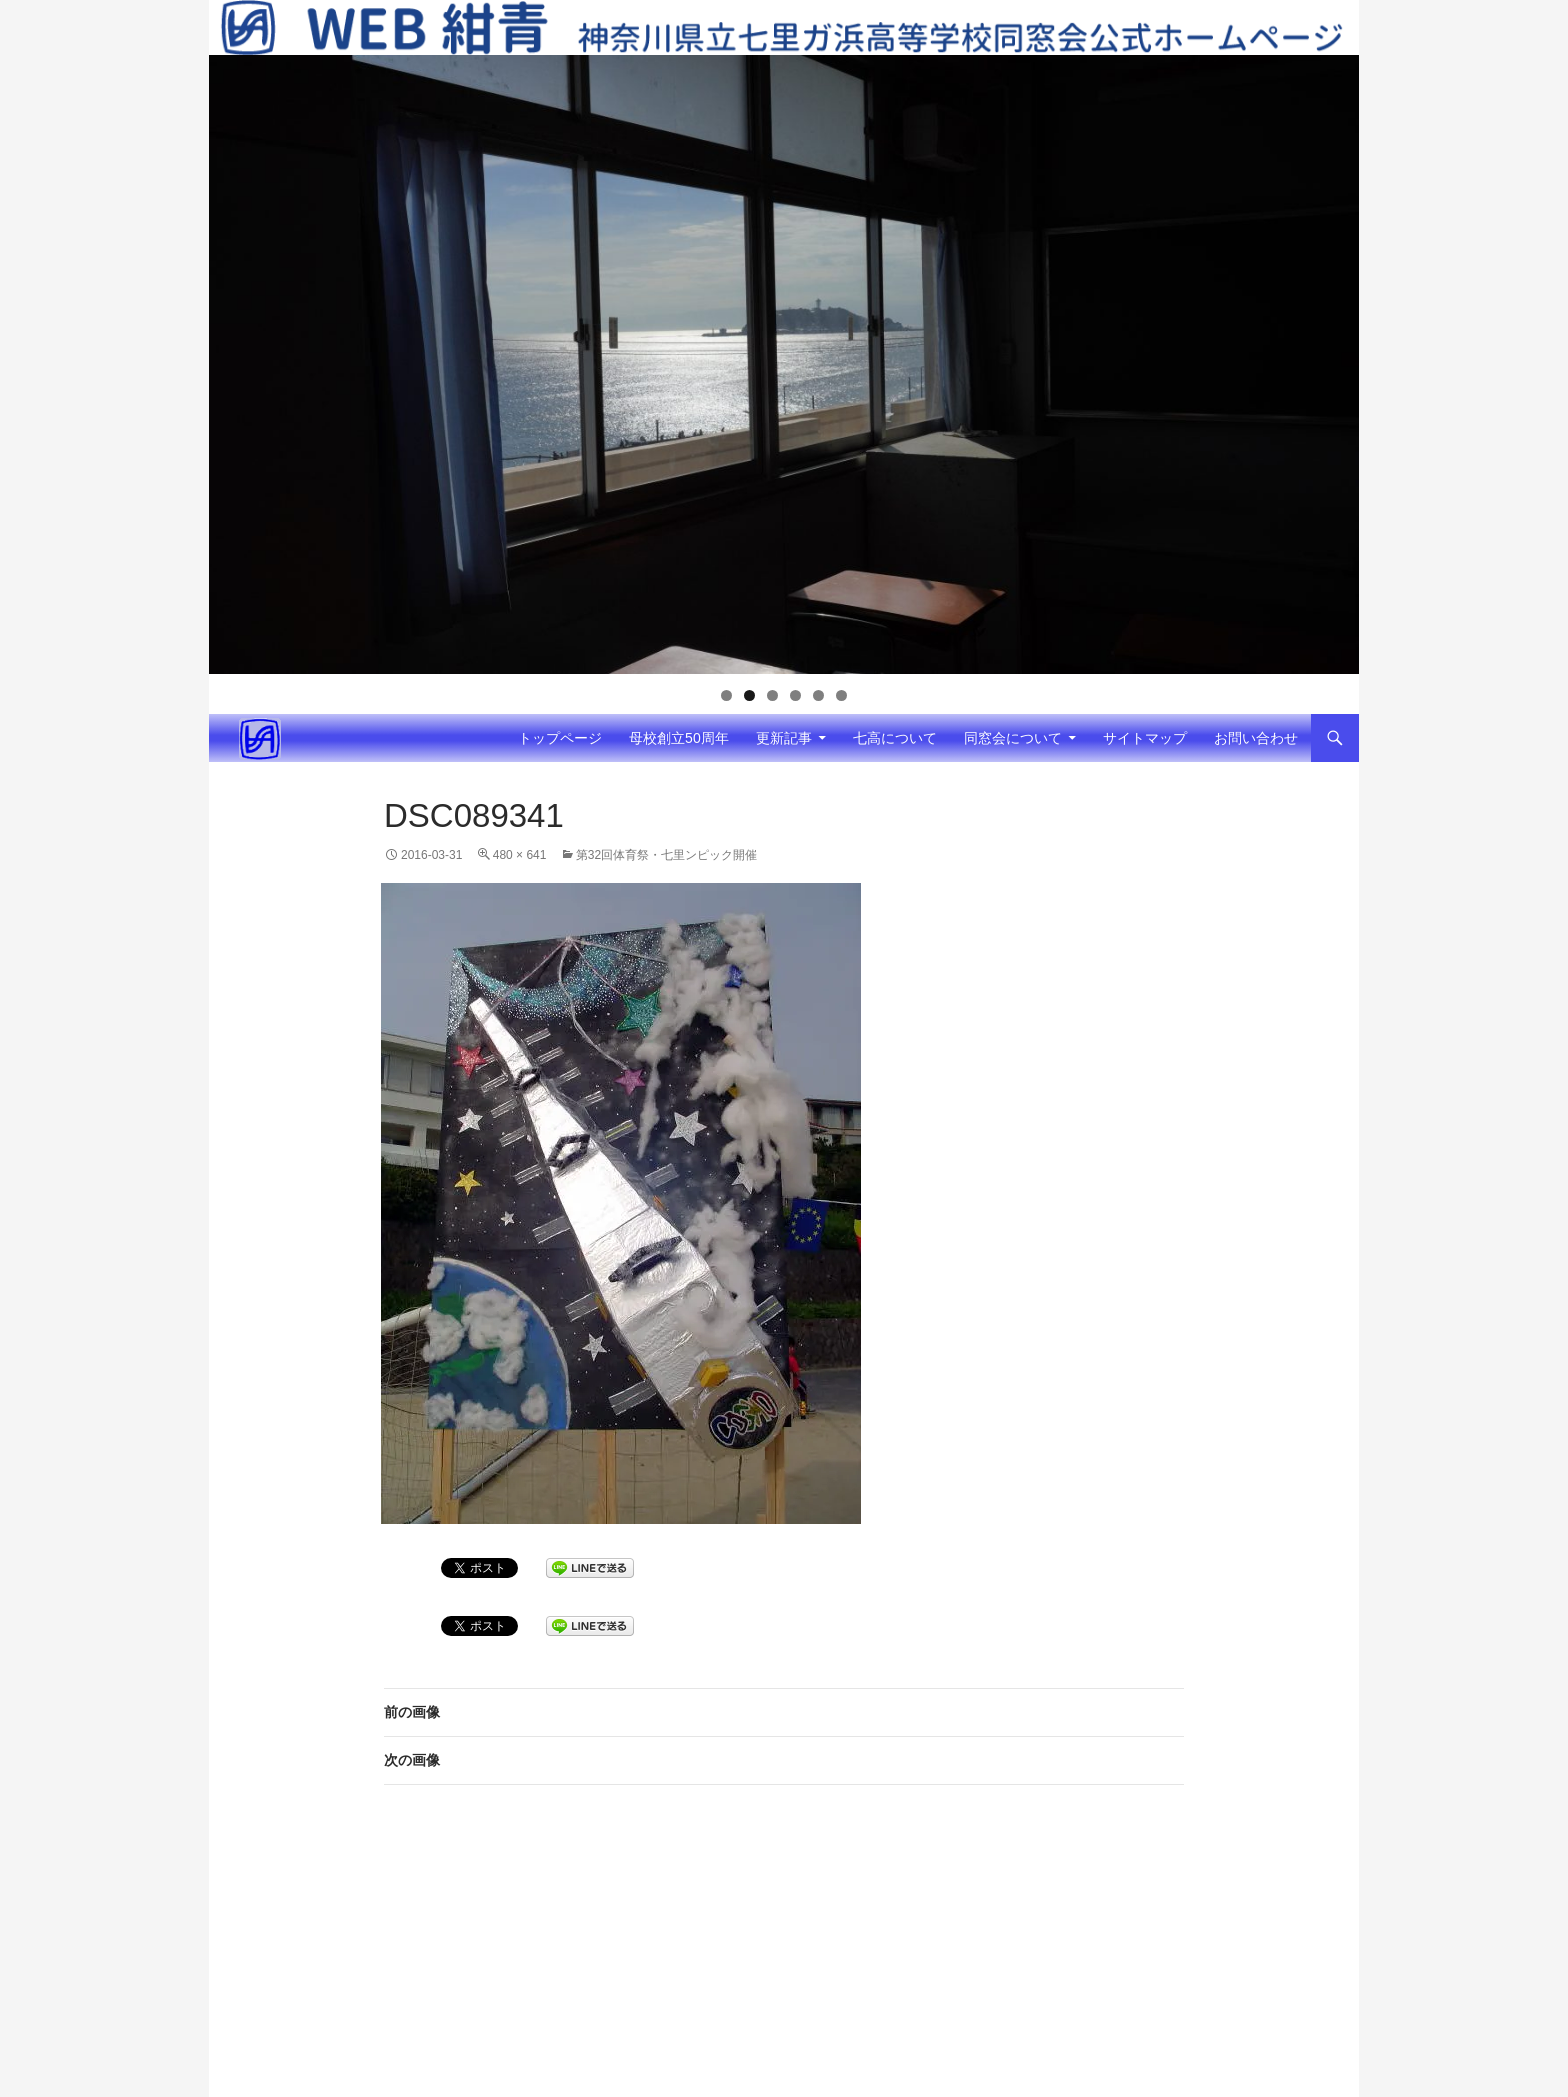 This screenshot has height=2097, width=1568. What do you see at coordinates (1145, 738) in the screenshot?
I see `サイトマップ` at bounding box center [1145, 738].